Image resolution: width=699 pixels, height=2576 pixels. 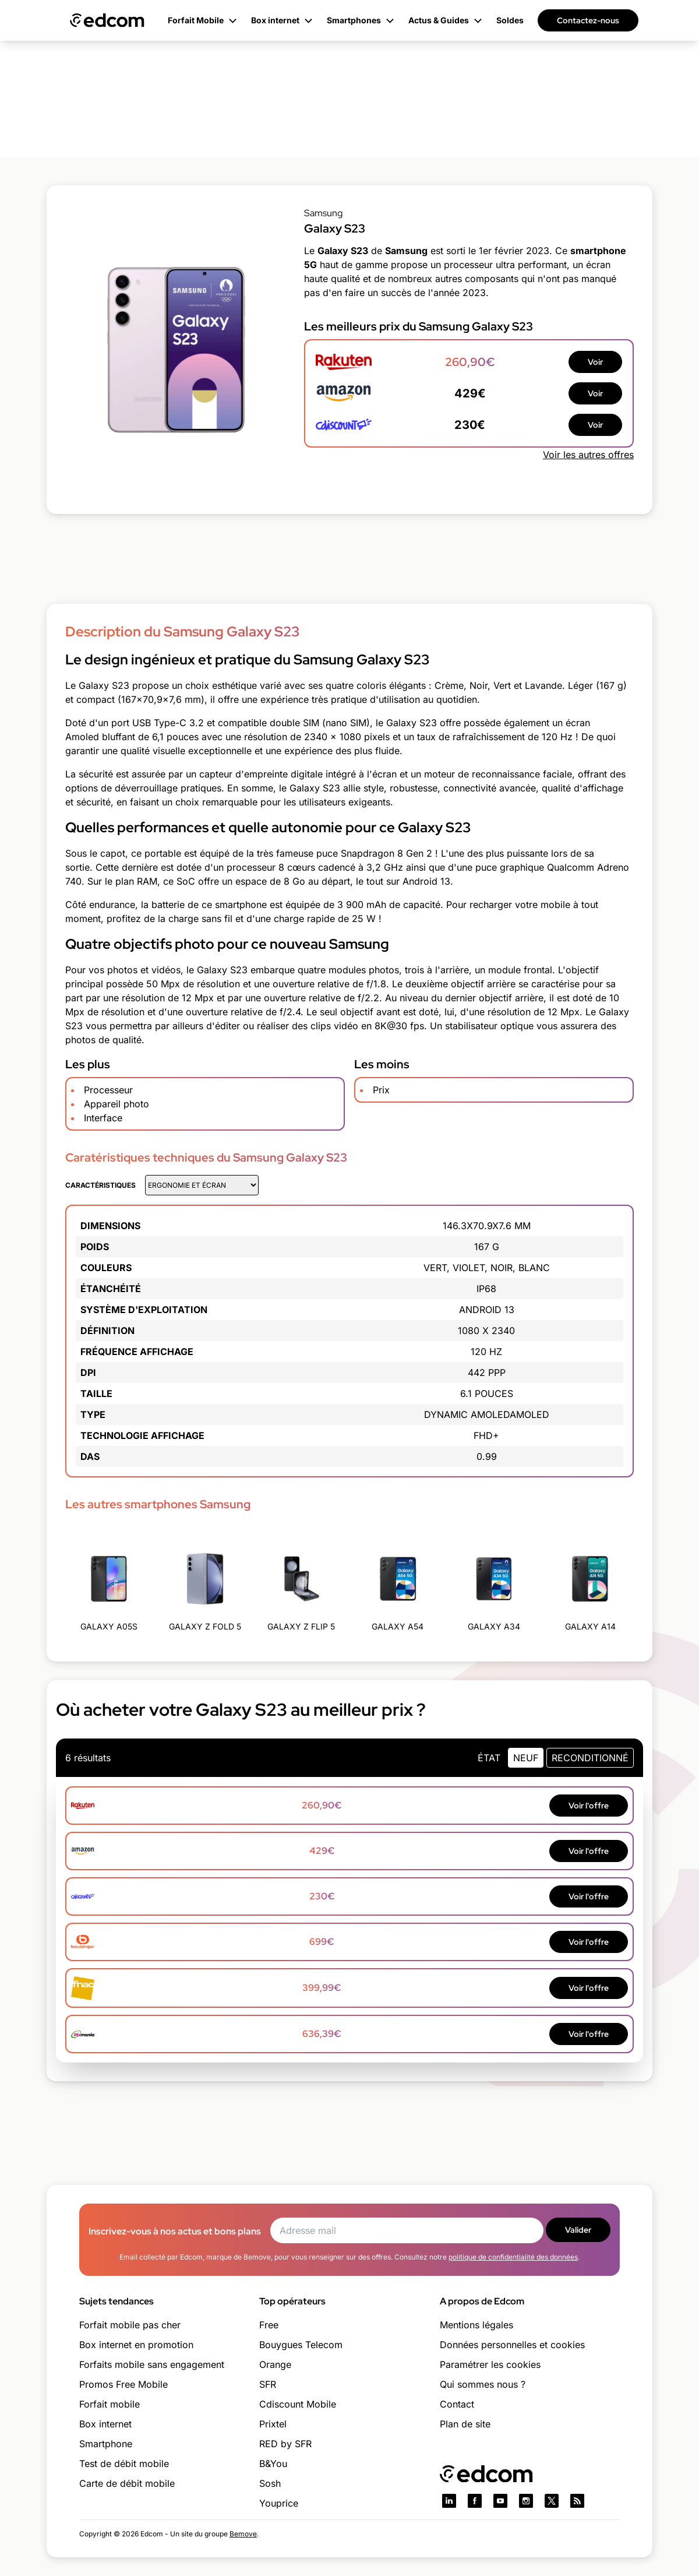 I want to click on Smartphone, so click(x=105, y=2444).